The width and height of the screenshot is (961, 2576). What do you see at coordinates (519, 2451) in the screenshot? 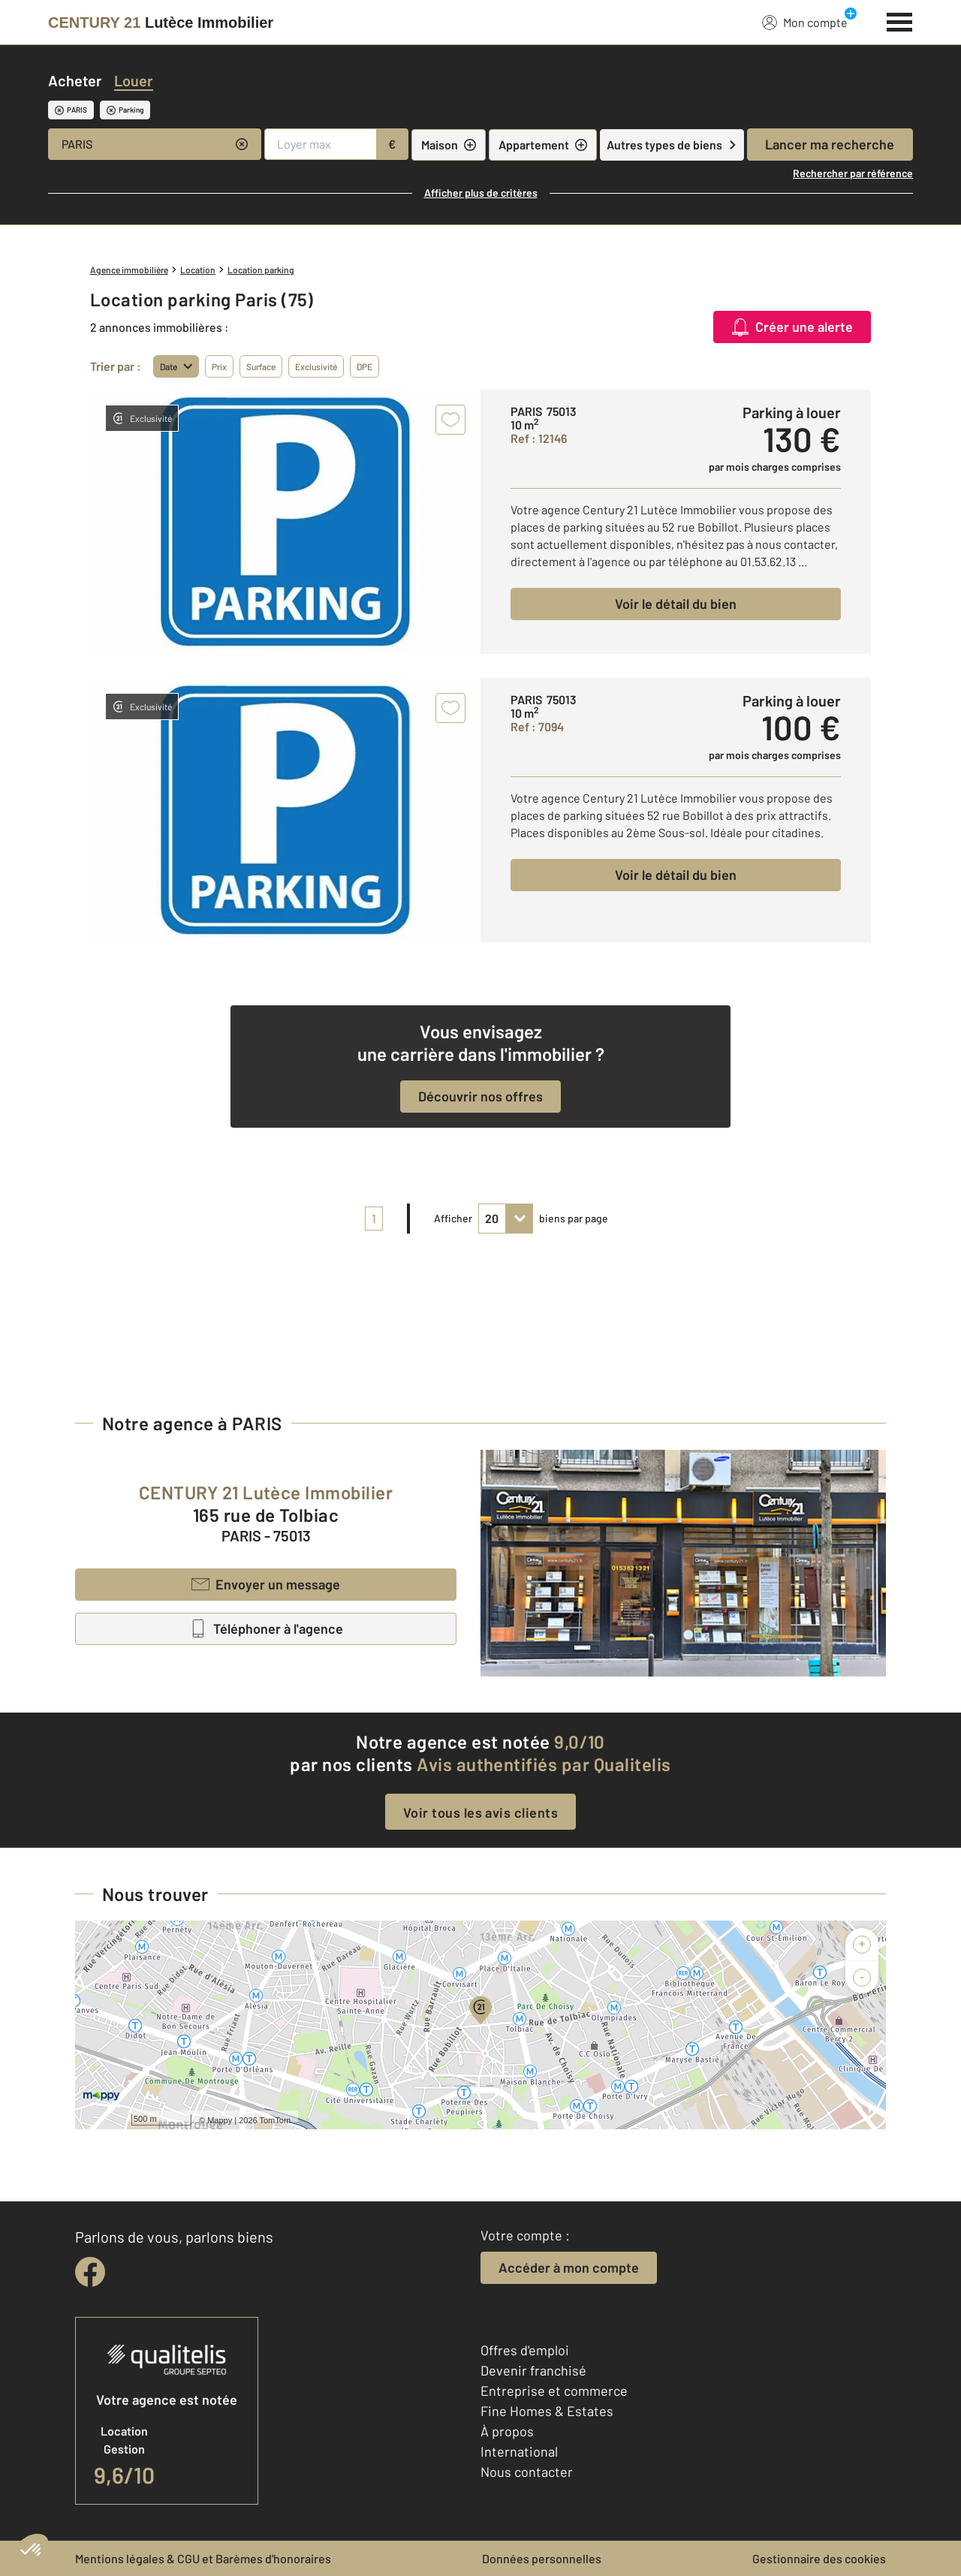
I see `International` at bounding box center [519, 2451].